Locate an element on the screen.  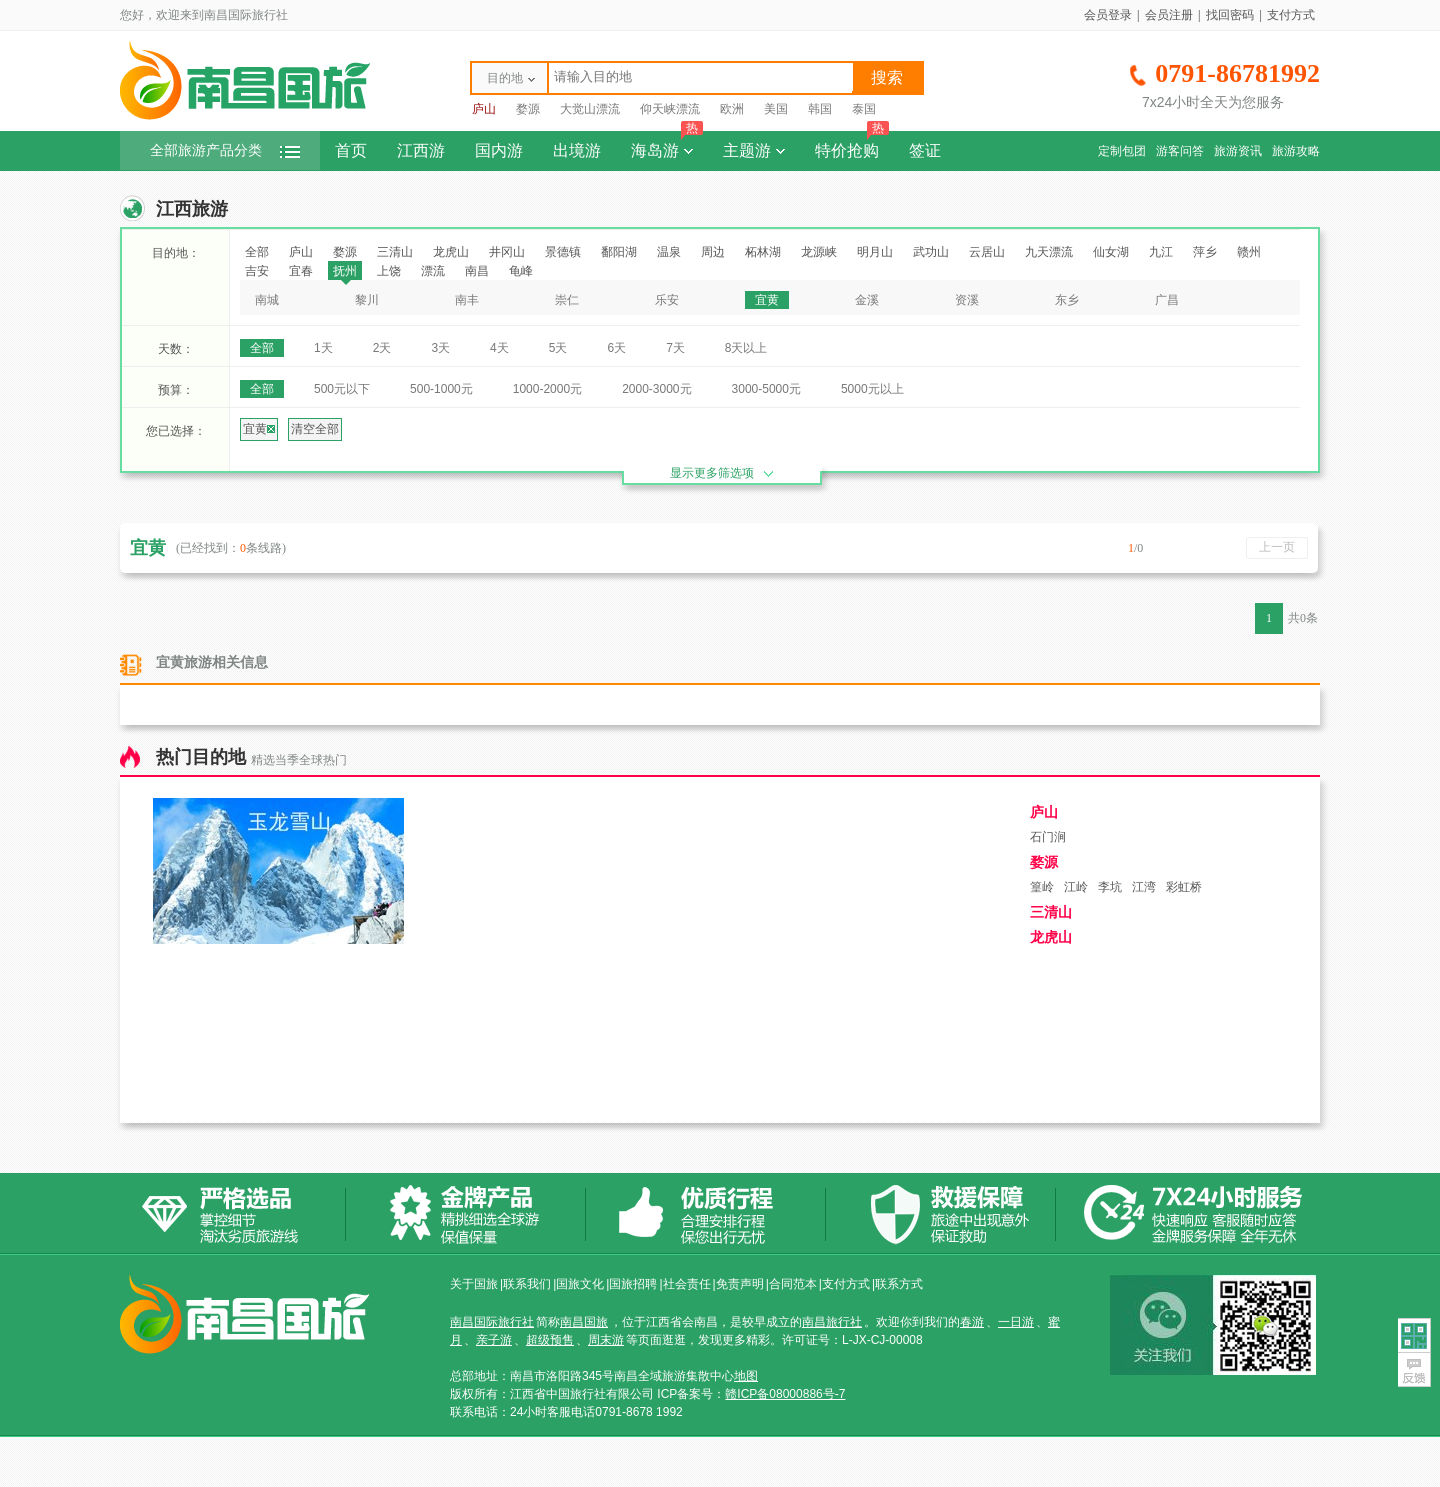
南昌国旅 is located at coordinates (584, 1322).